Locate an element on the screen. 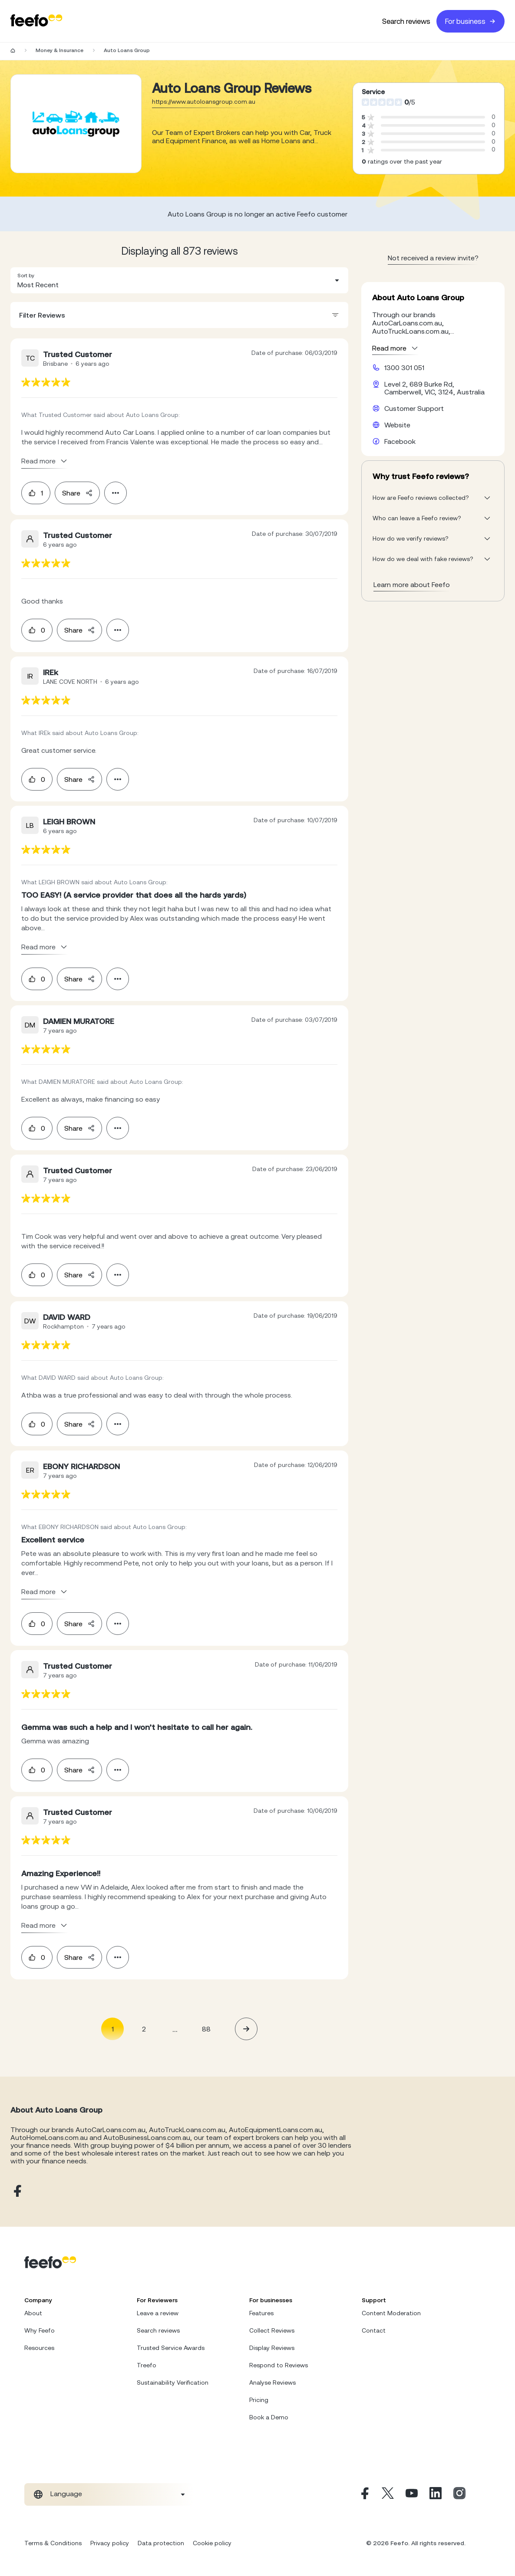 This screenshot has height=2576, width=515. [Feefo-website] is located at coordinates (36, 21).